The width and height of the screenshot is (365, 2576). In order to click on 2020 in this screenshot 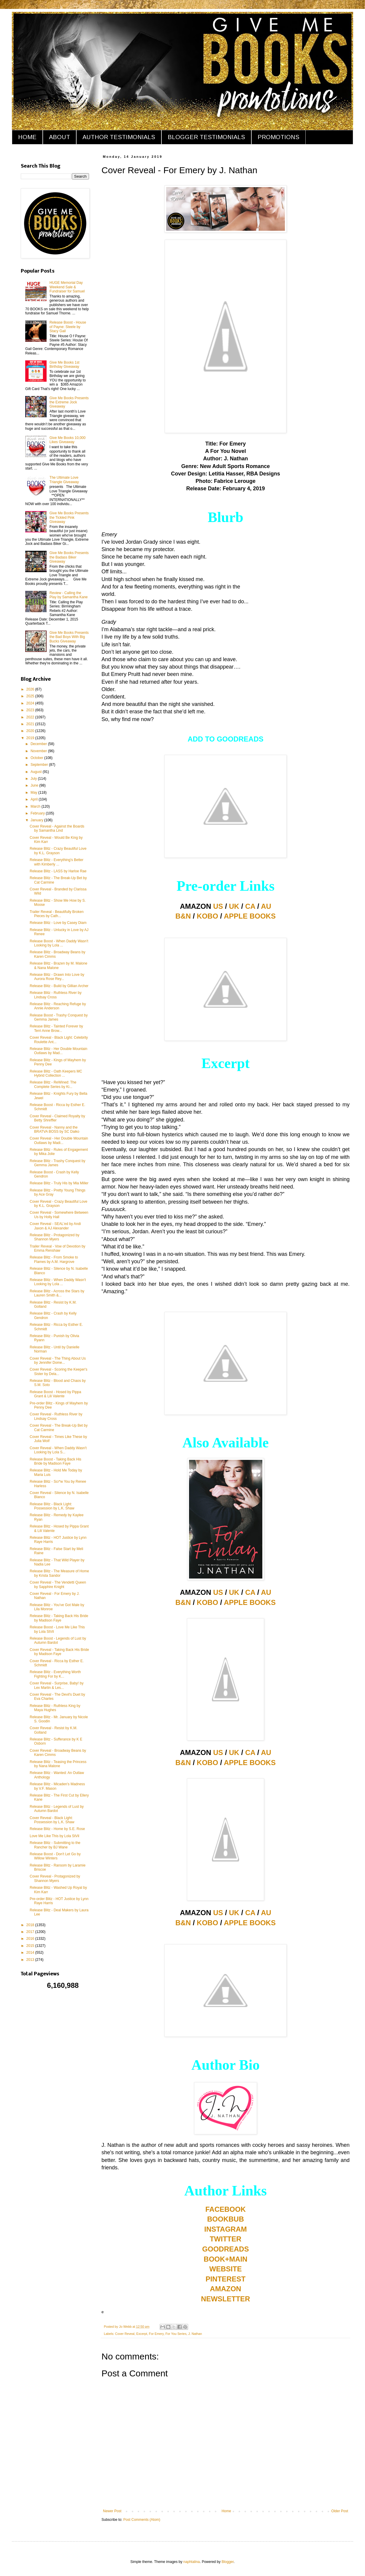, I will do `click(30, 731)`.